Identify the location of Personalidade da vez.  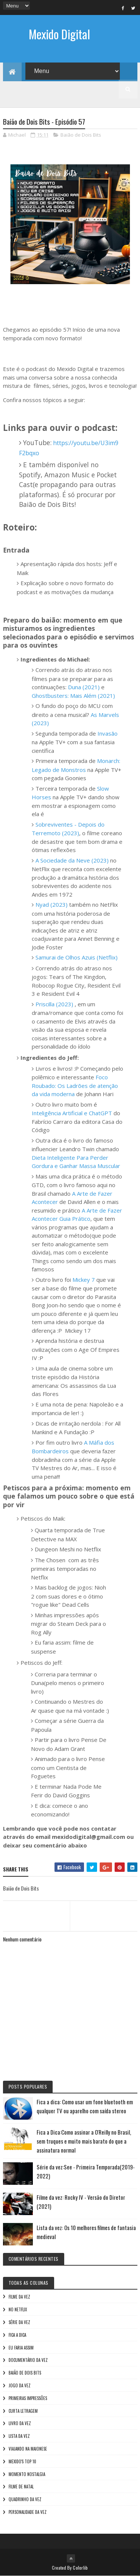
(28, 2512).